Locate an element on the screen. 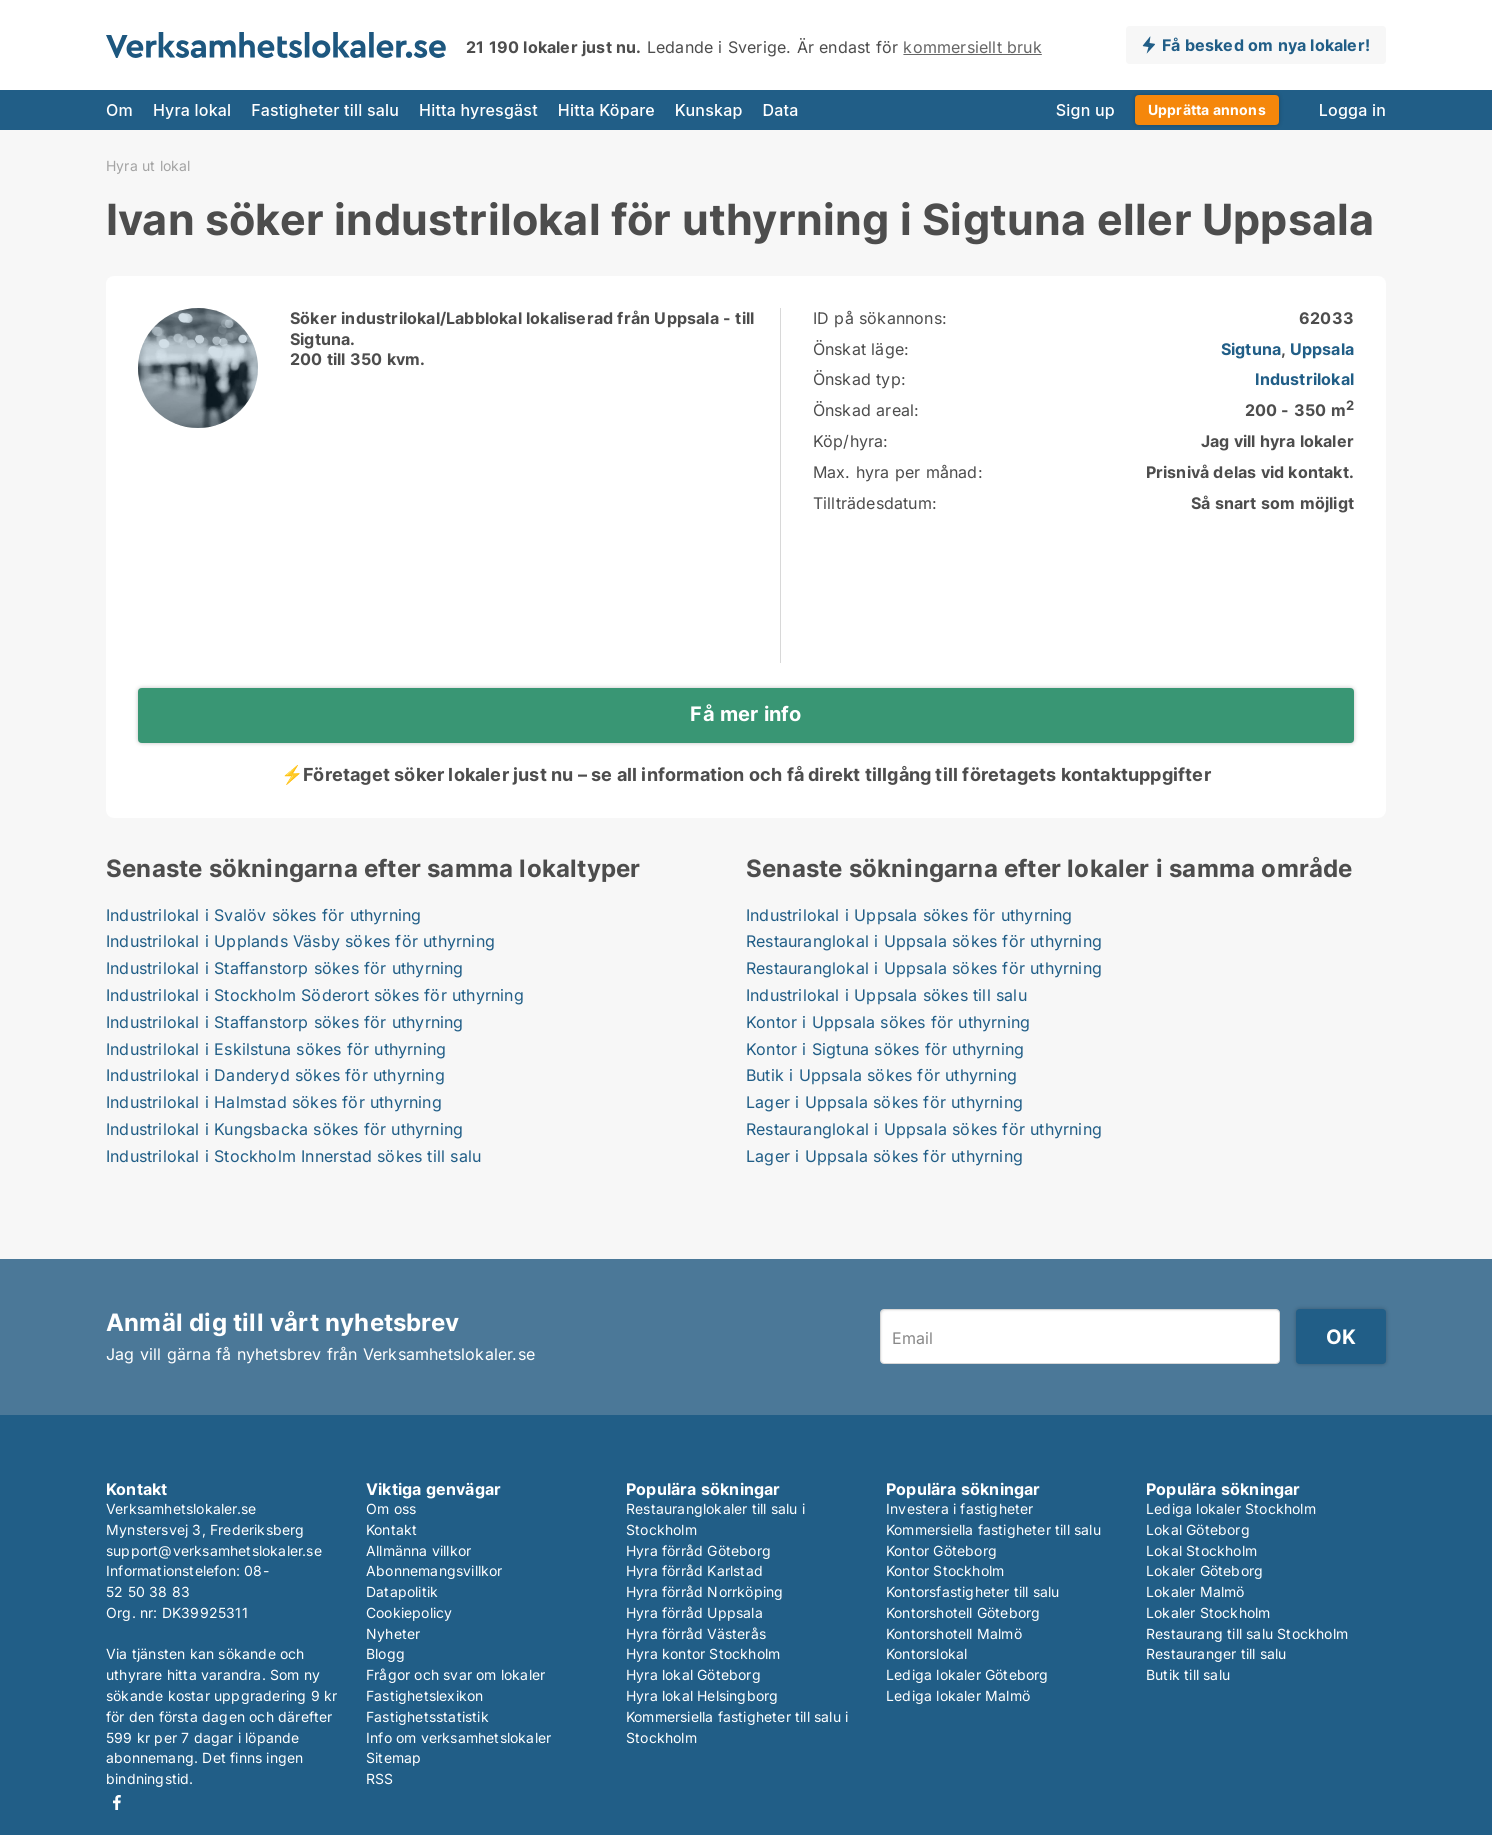 This screenshot has width=1492, height=1835. Logga in is located at coordinates (1352, 110).